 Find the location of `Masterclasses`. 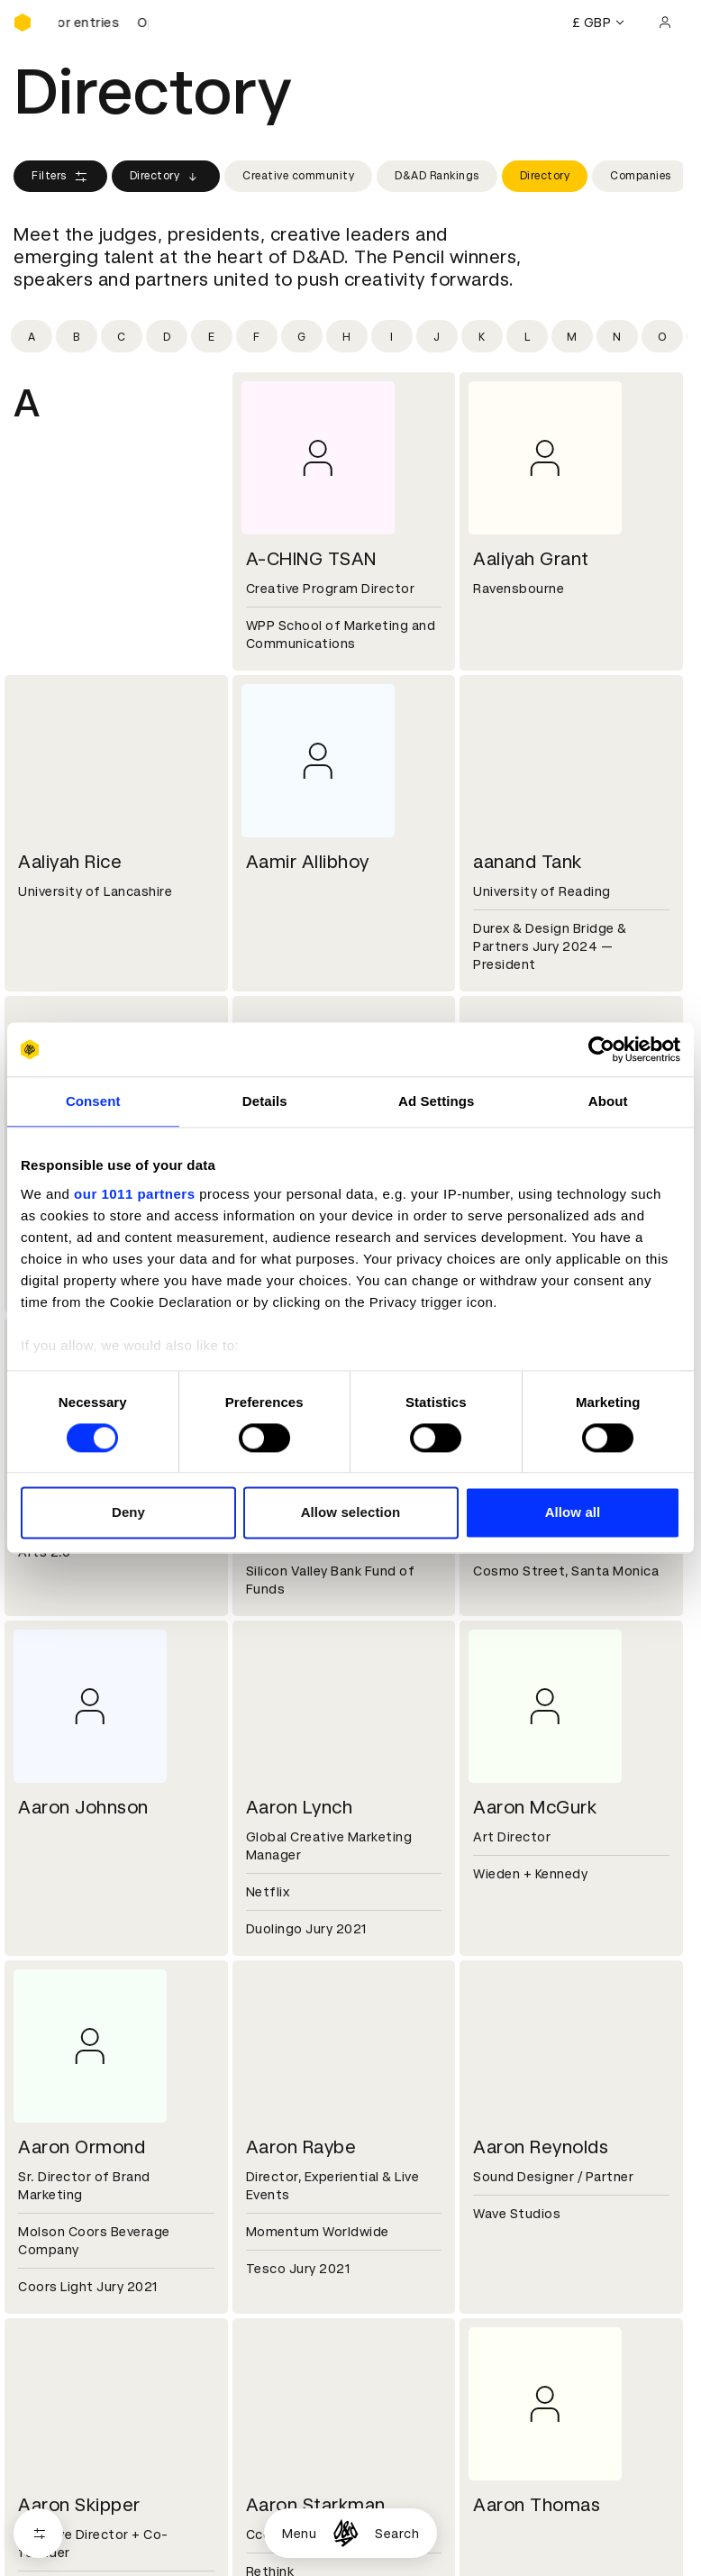

Masterclasses is located at coordinates (61, 2259).